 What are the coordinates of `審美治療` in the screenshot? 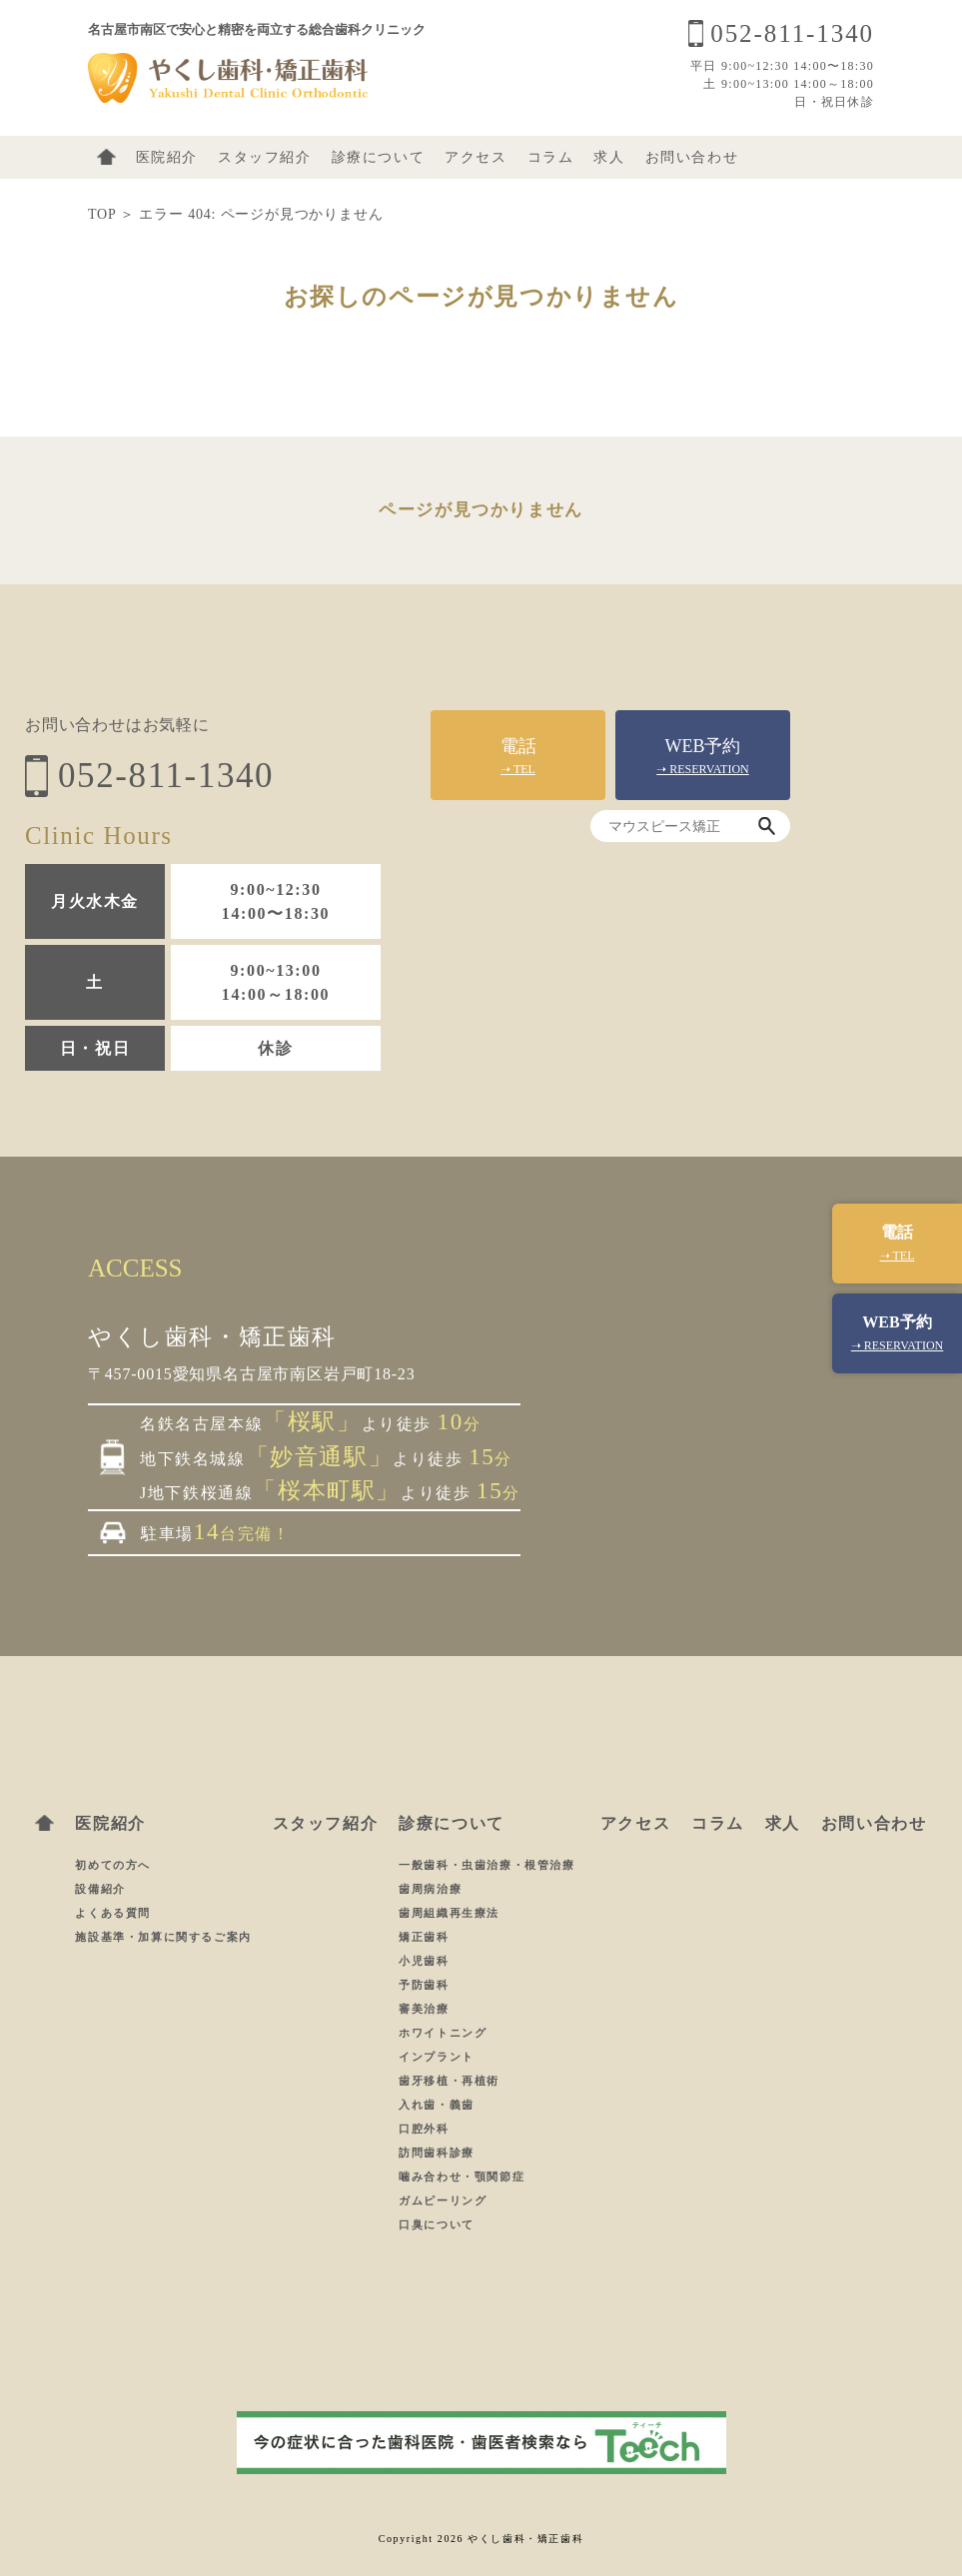 It's located at (426, 2009).